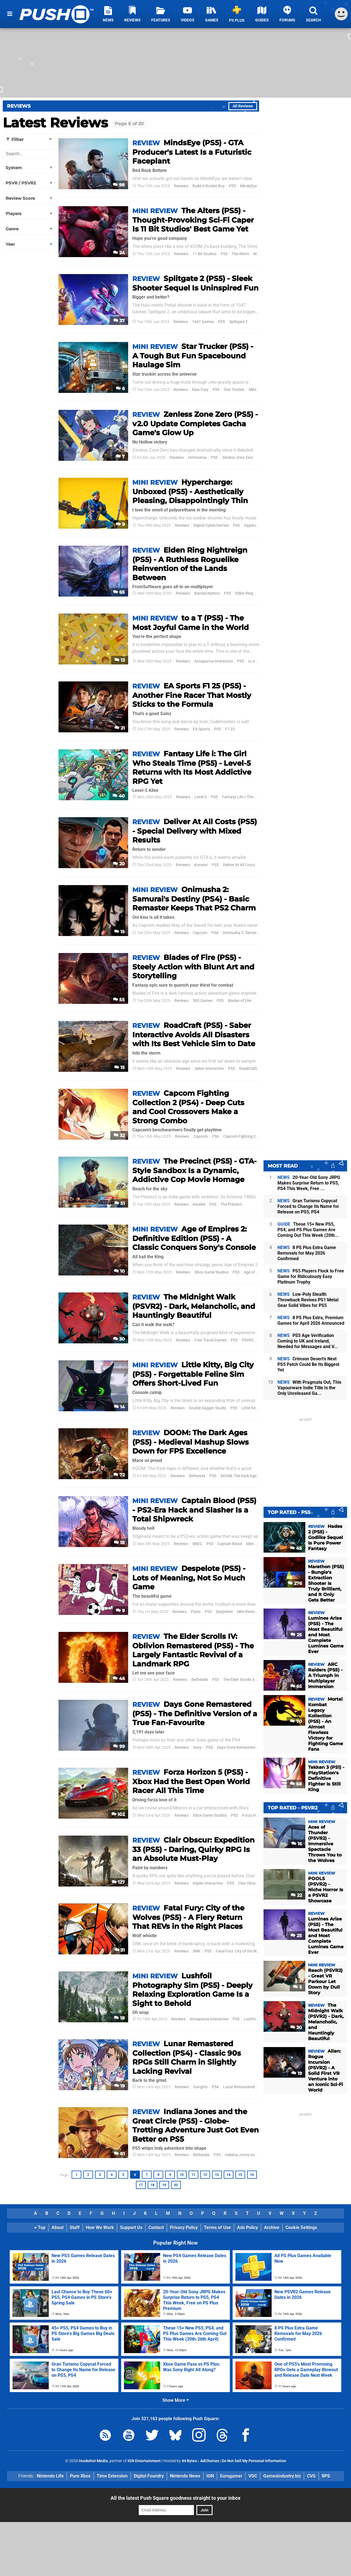  What do you see at coordinates (282, 2476) in the screenshot?
I see `GamesIndustry.biz` at bounding box center [282, 2476].